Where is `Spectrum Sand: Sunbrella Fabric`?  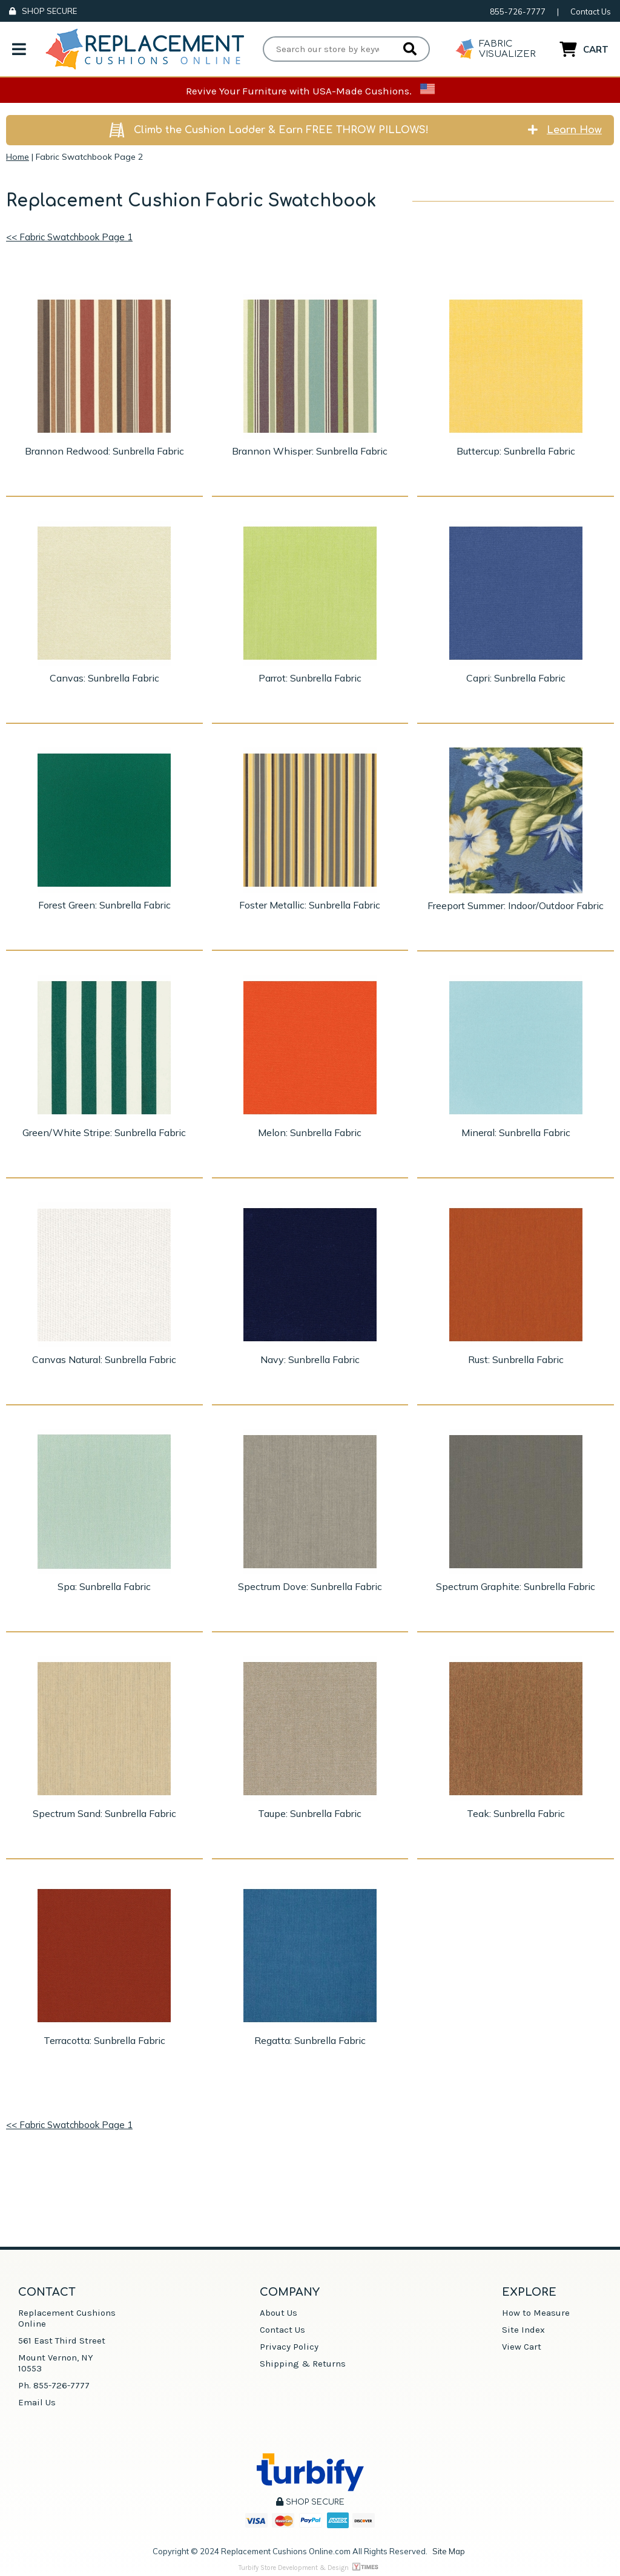 Spectrum Sand: Sunbrella Fabric is located at coordinates (104, 1813).